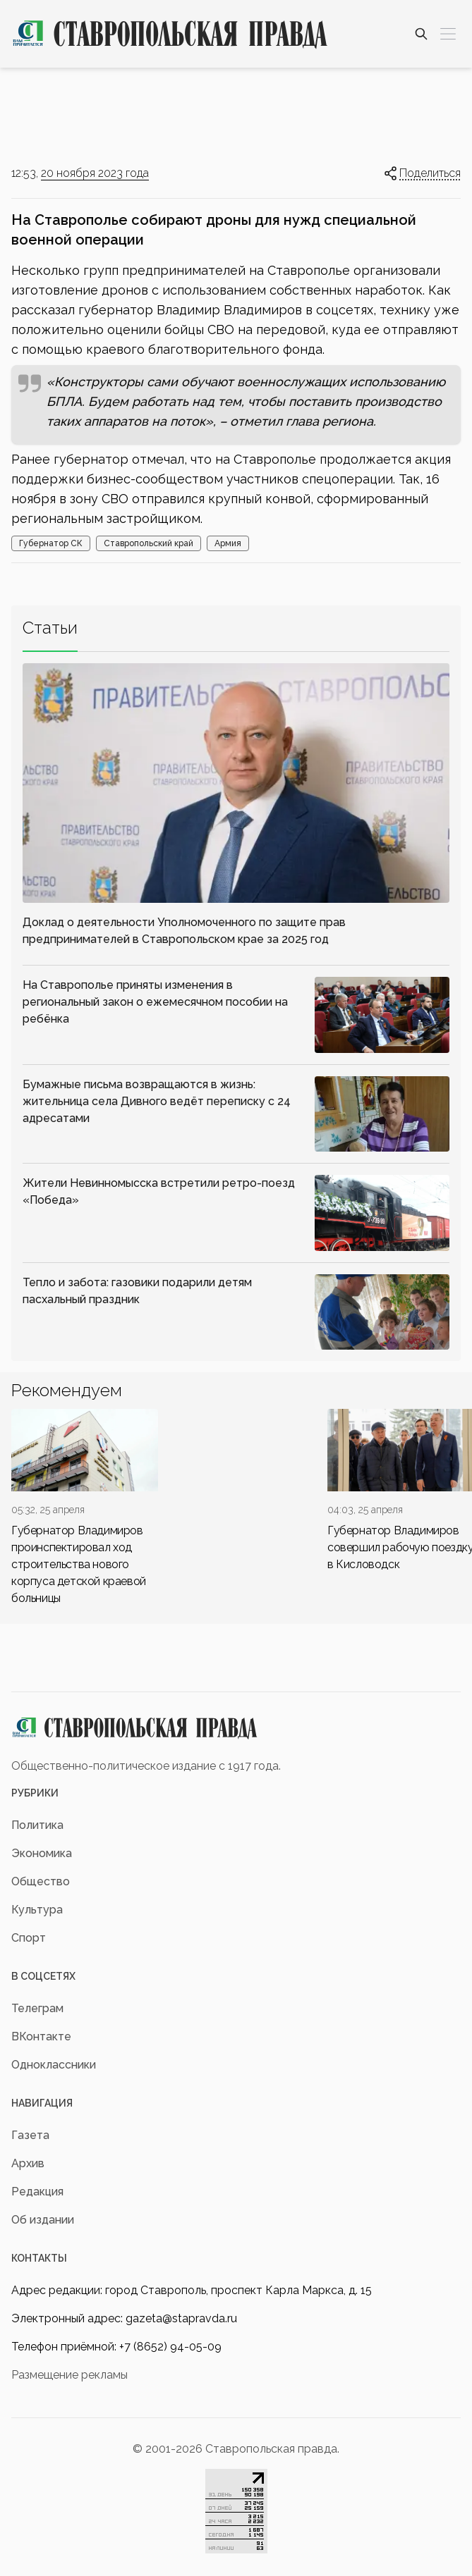 This screenshot has width=472, height=2576. I want to click on [div], so click(84, 1508).